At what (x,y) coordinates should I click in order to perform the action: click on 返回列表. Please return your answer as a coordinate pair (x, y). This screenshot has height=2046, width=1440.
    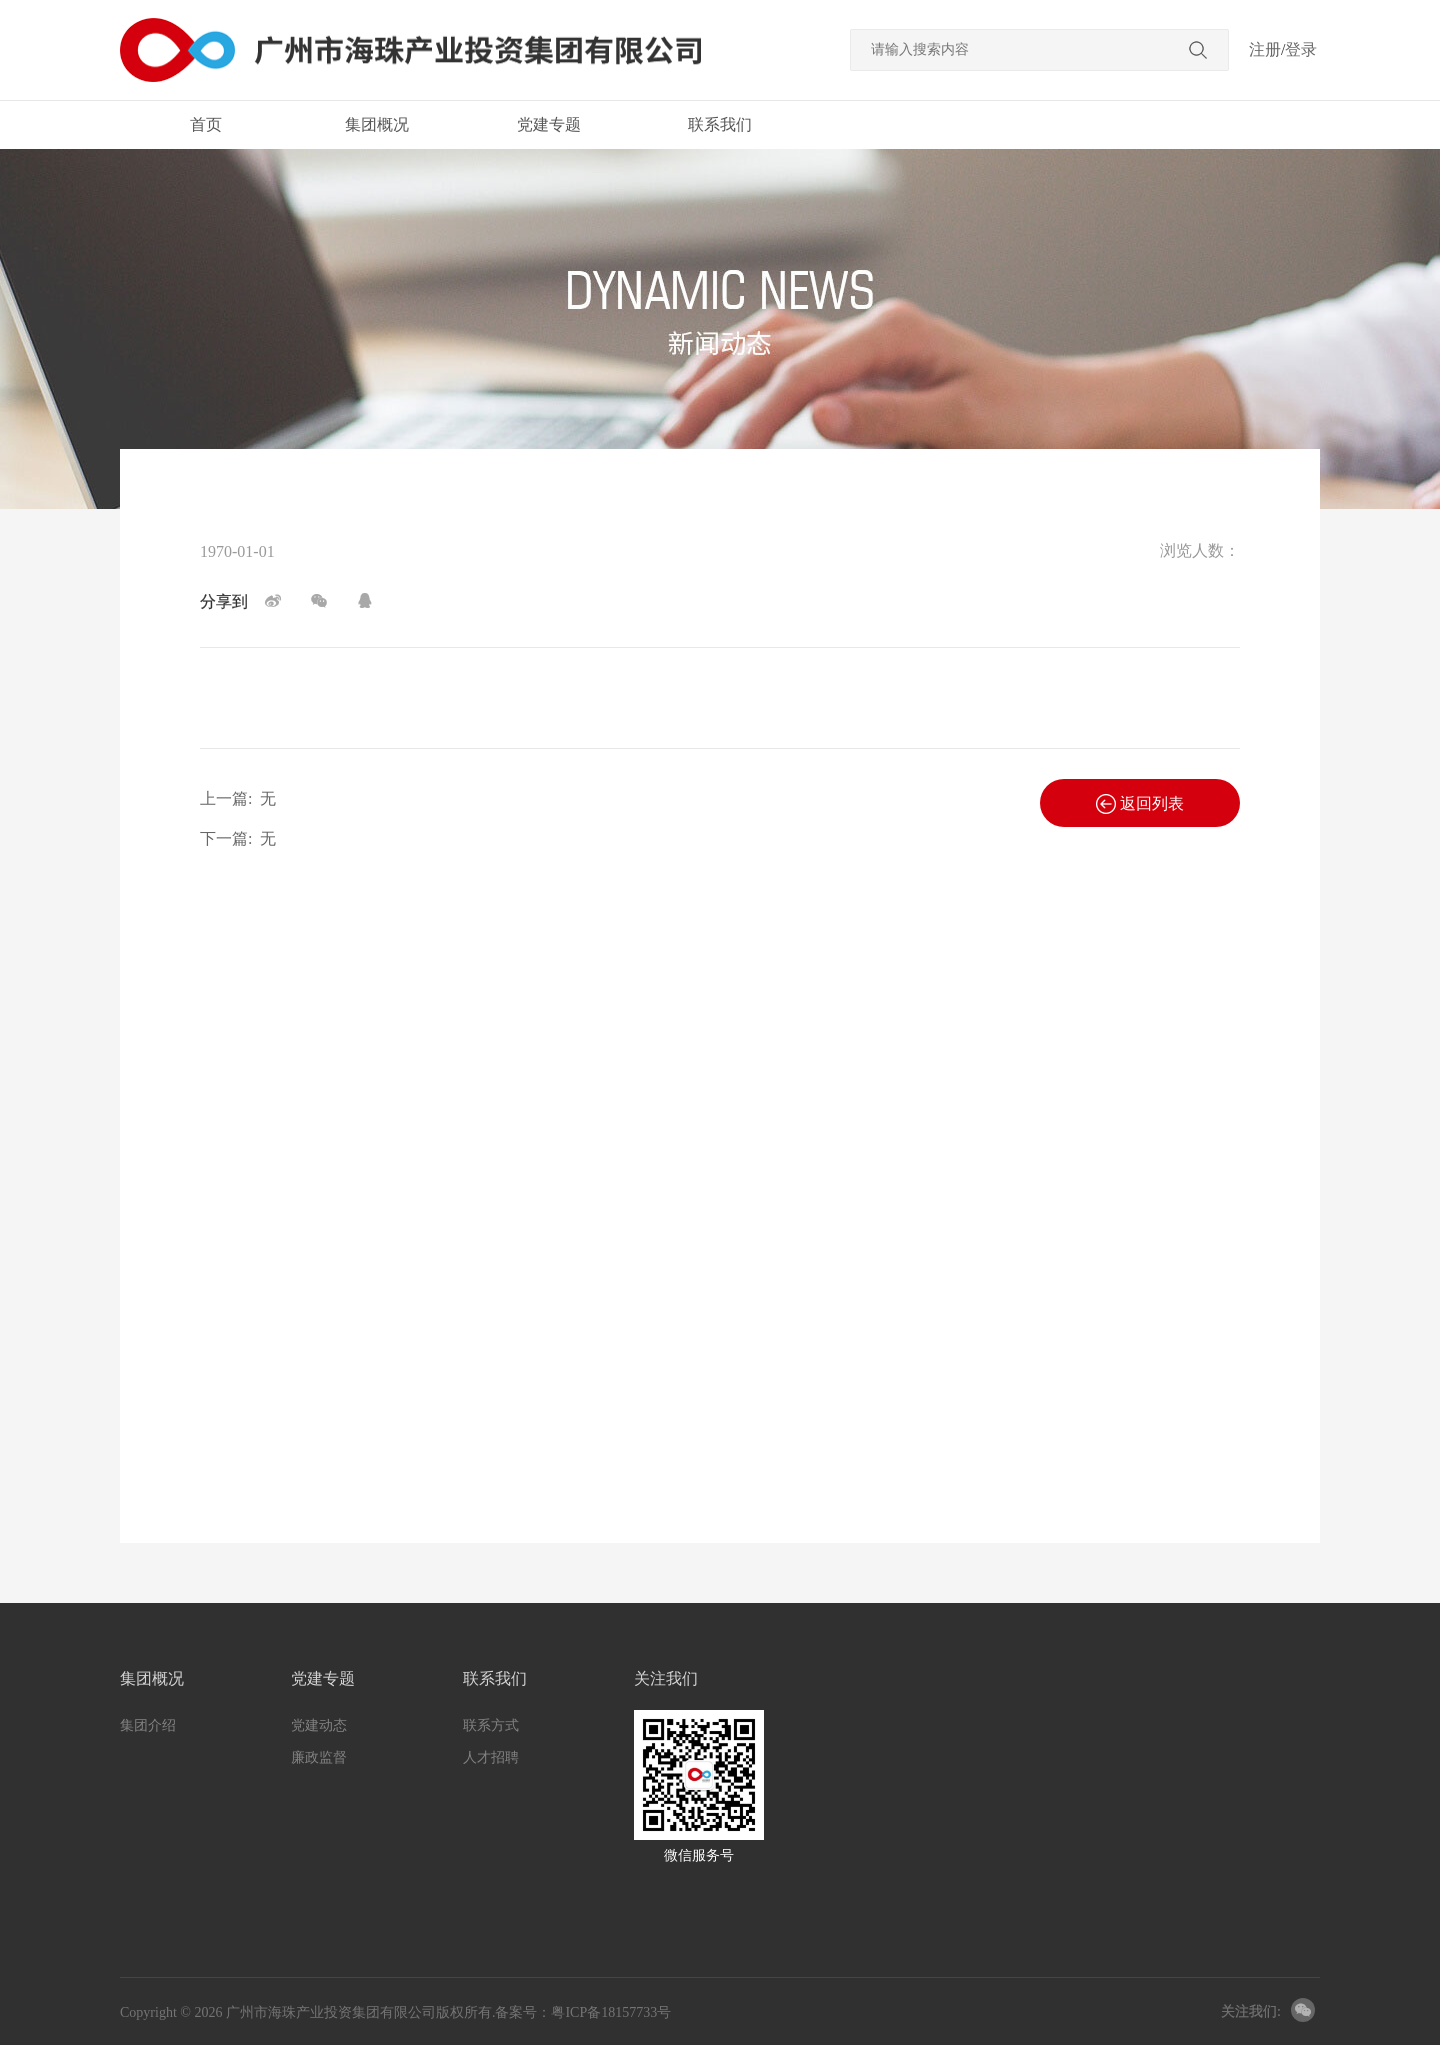
    Looking at the image, I should click on (1140, 804).